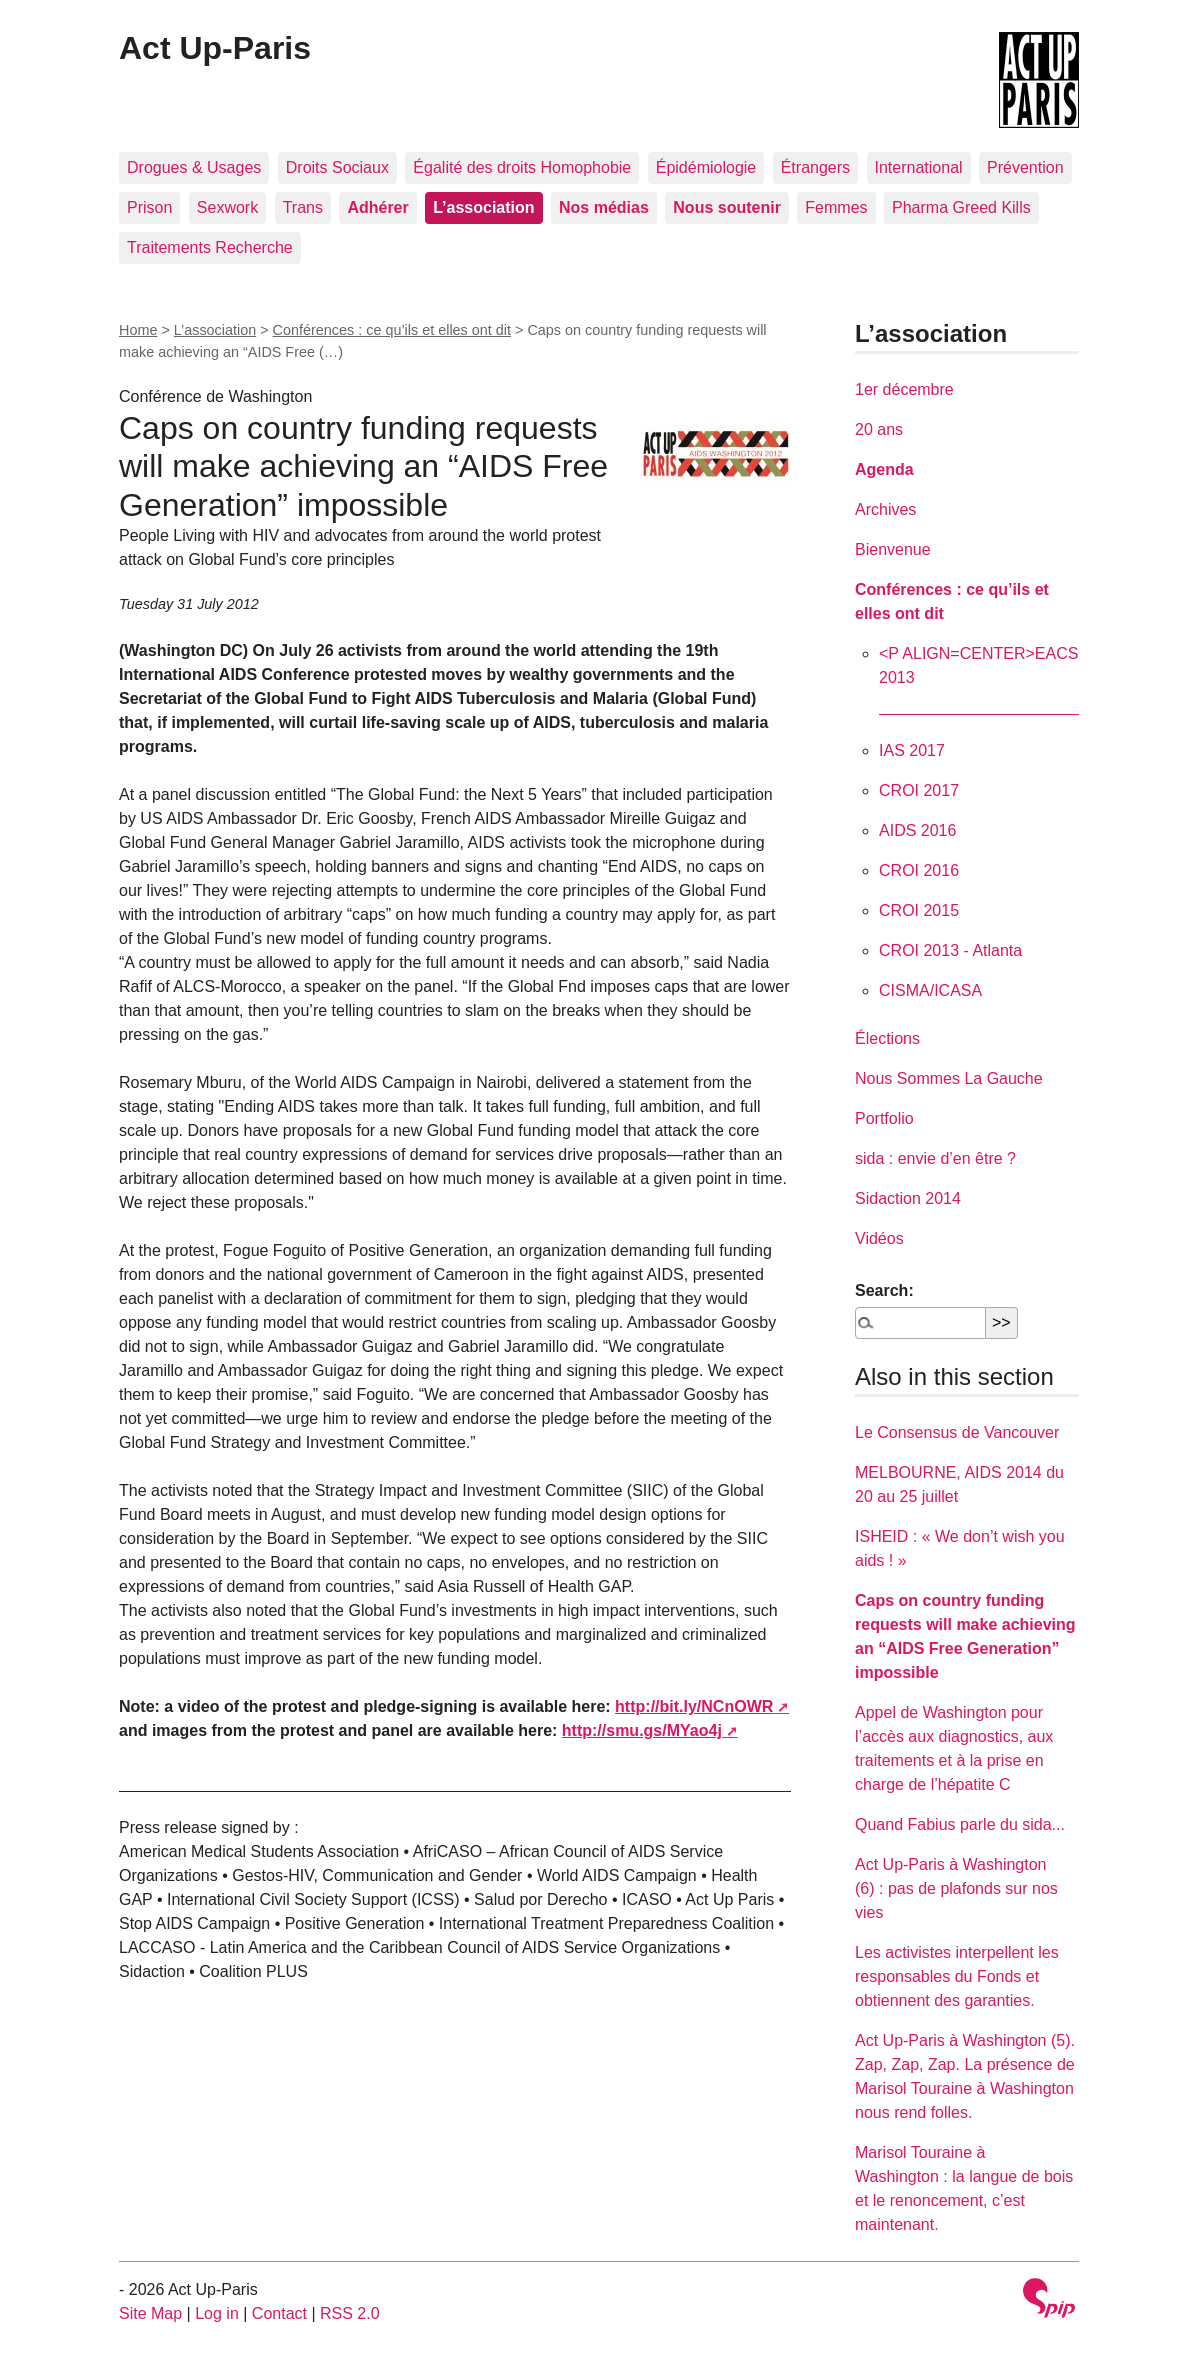 This screenshot has width=1198, height=2356. Describe the element at coordinates (303, 207) in the screenshot. I see `Trans` at that location.